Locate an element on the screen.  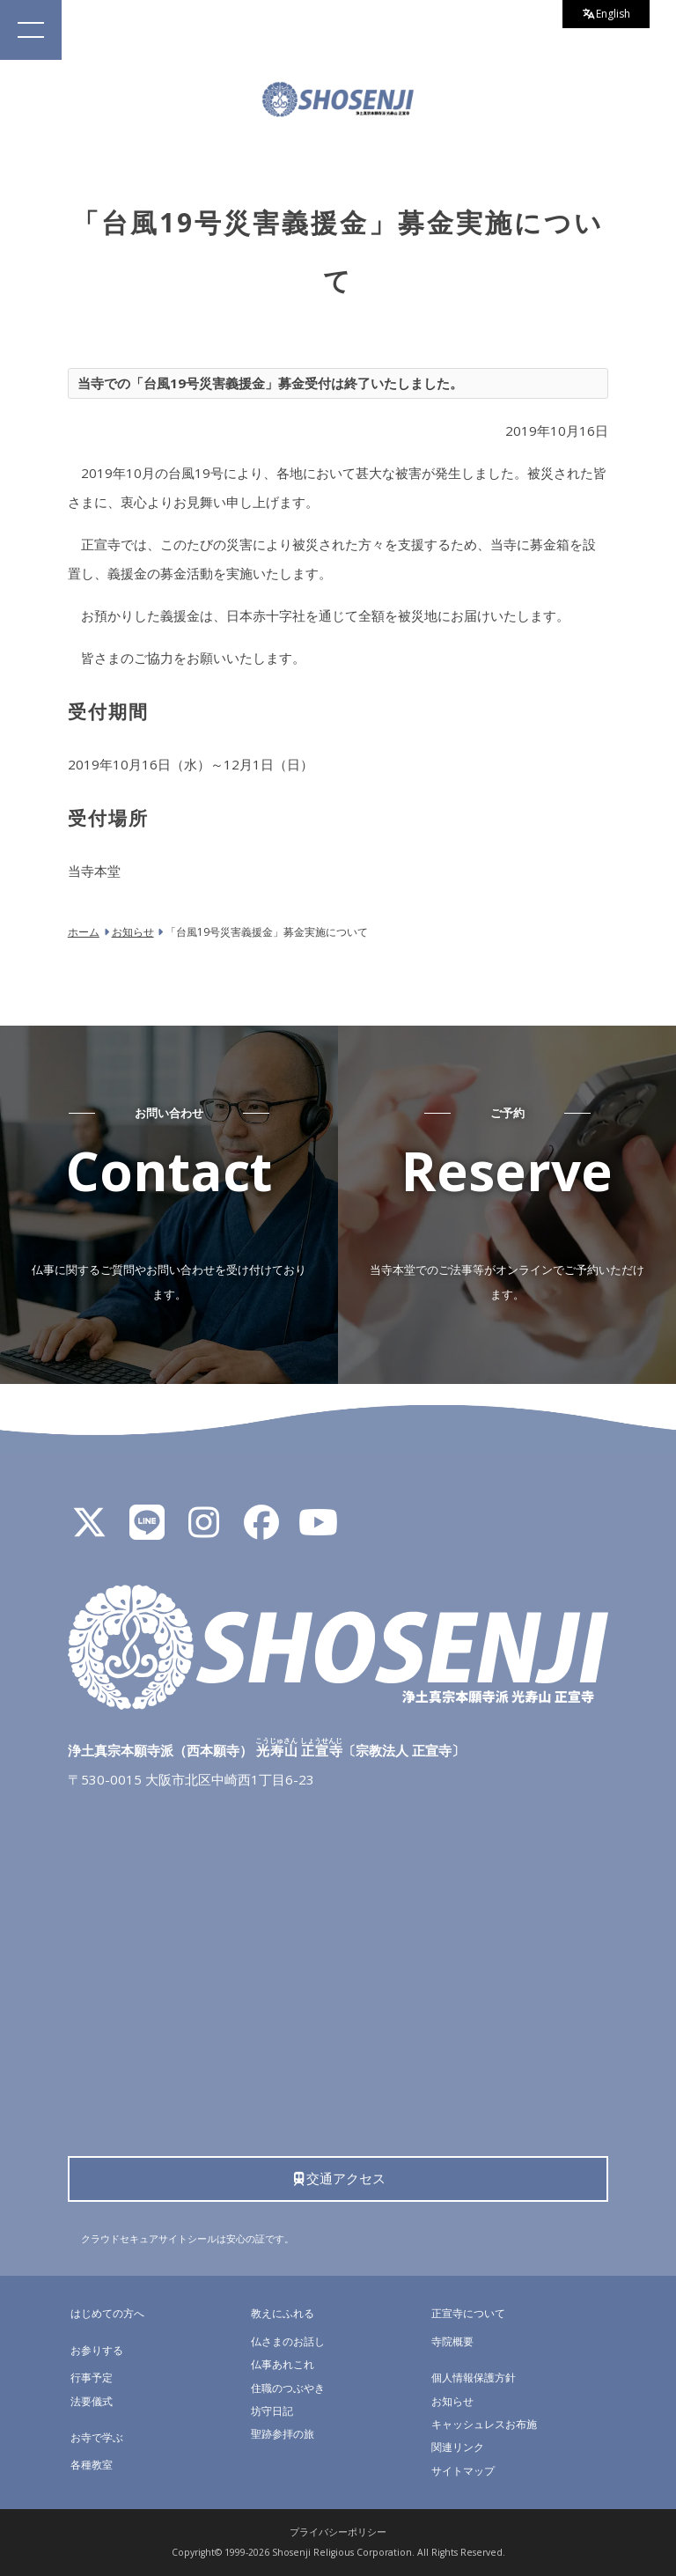
各種教室 is located at coordinates (91, 2464).